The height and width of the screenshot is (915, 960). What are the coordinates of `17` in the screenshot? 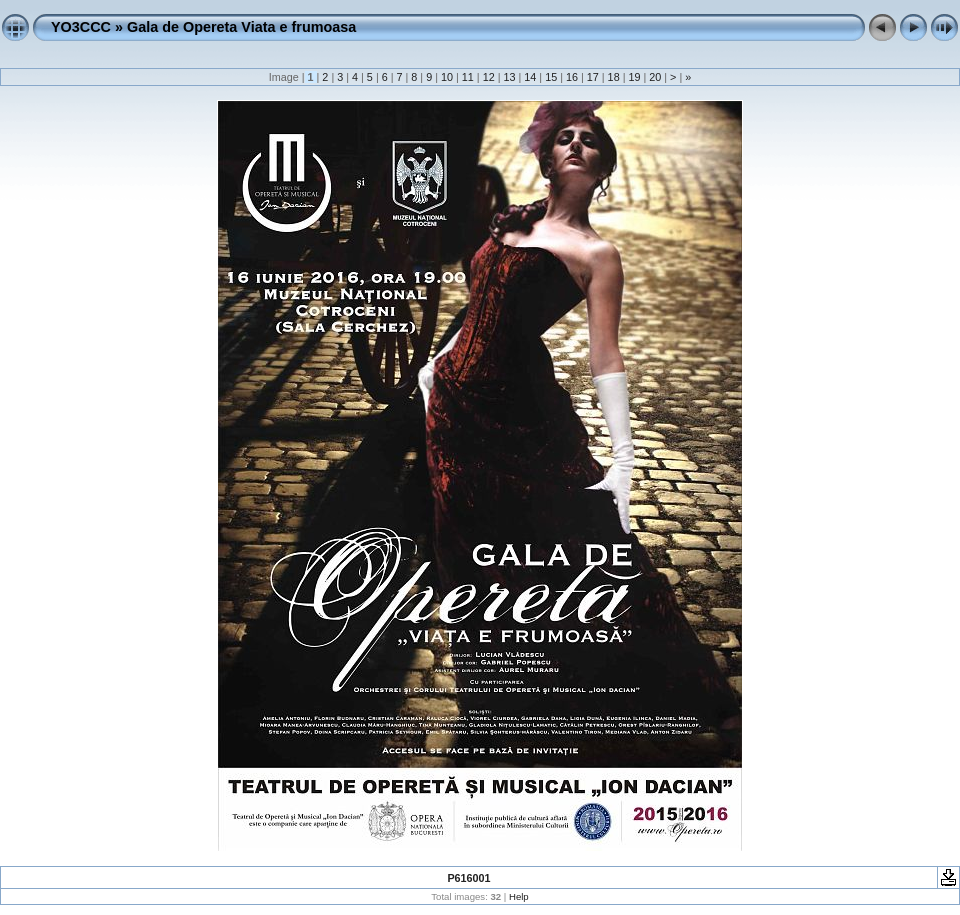 It's located at (593, 77).